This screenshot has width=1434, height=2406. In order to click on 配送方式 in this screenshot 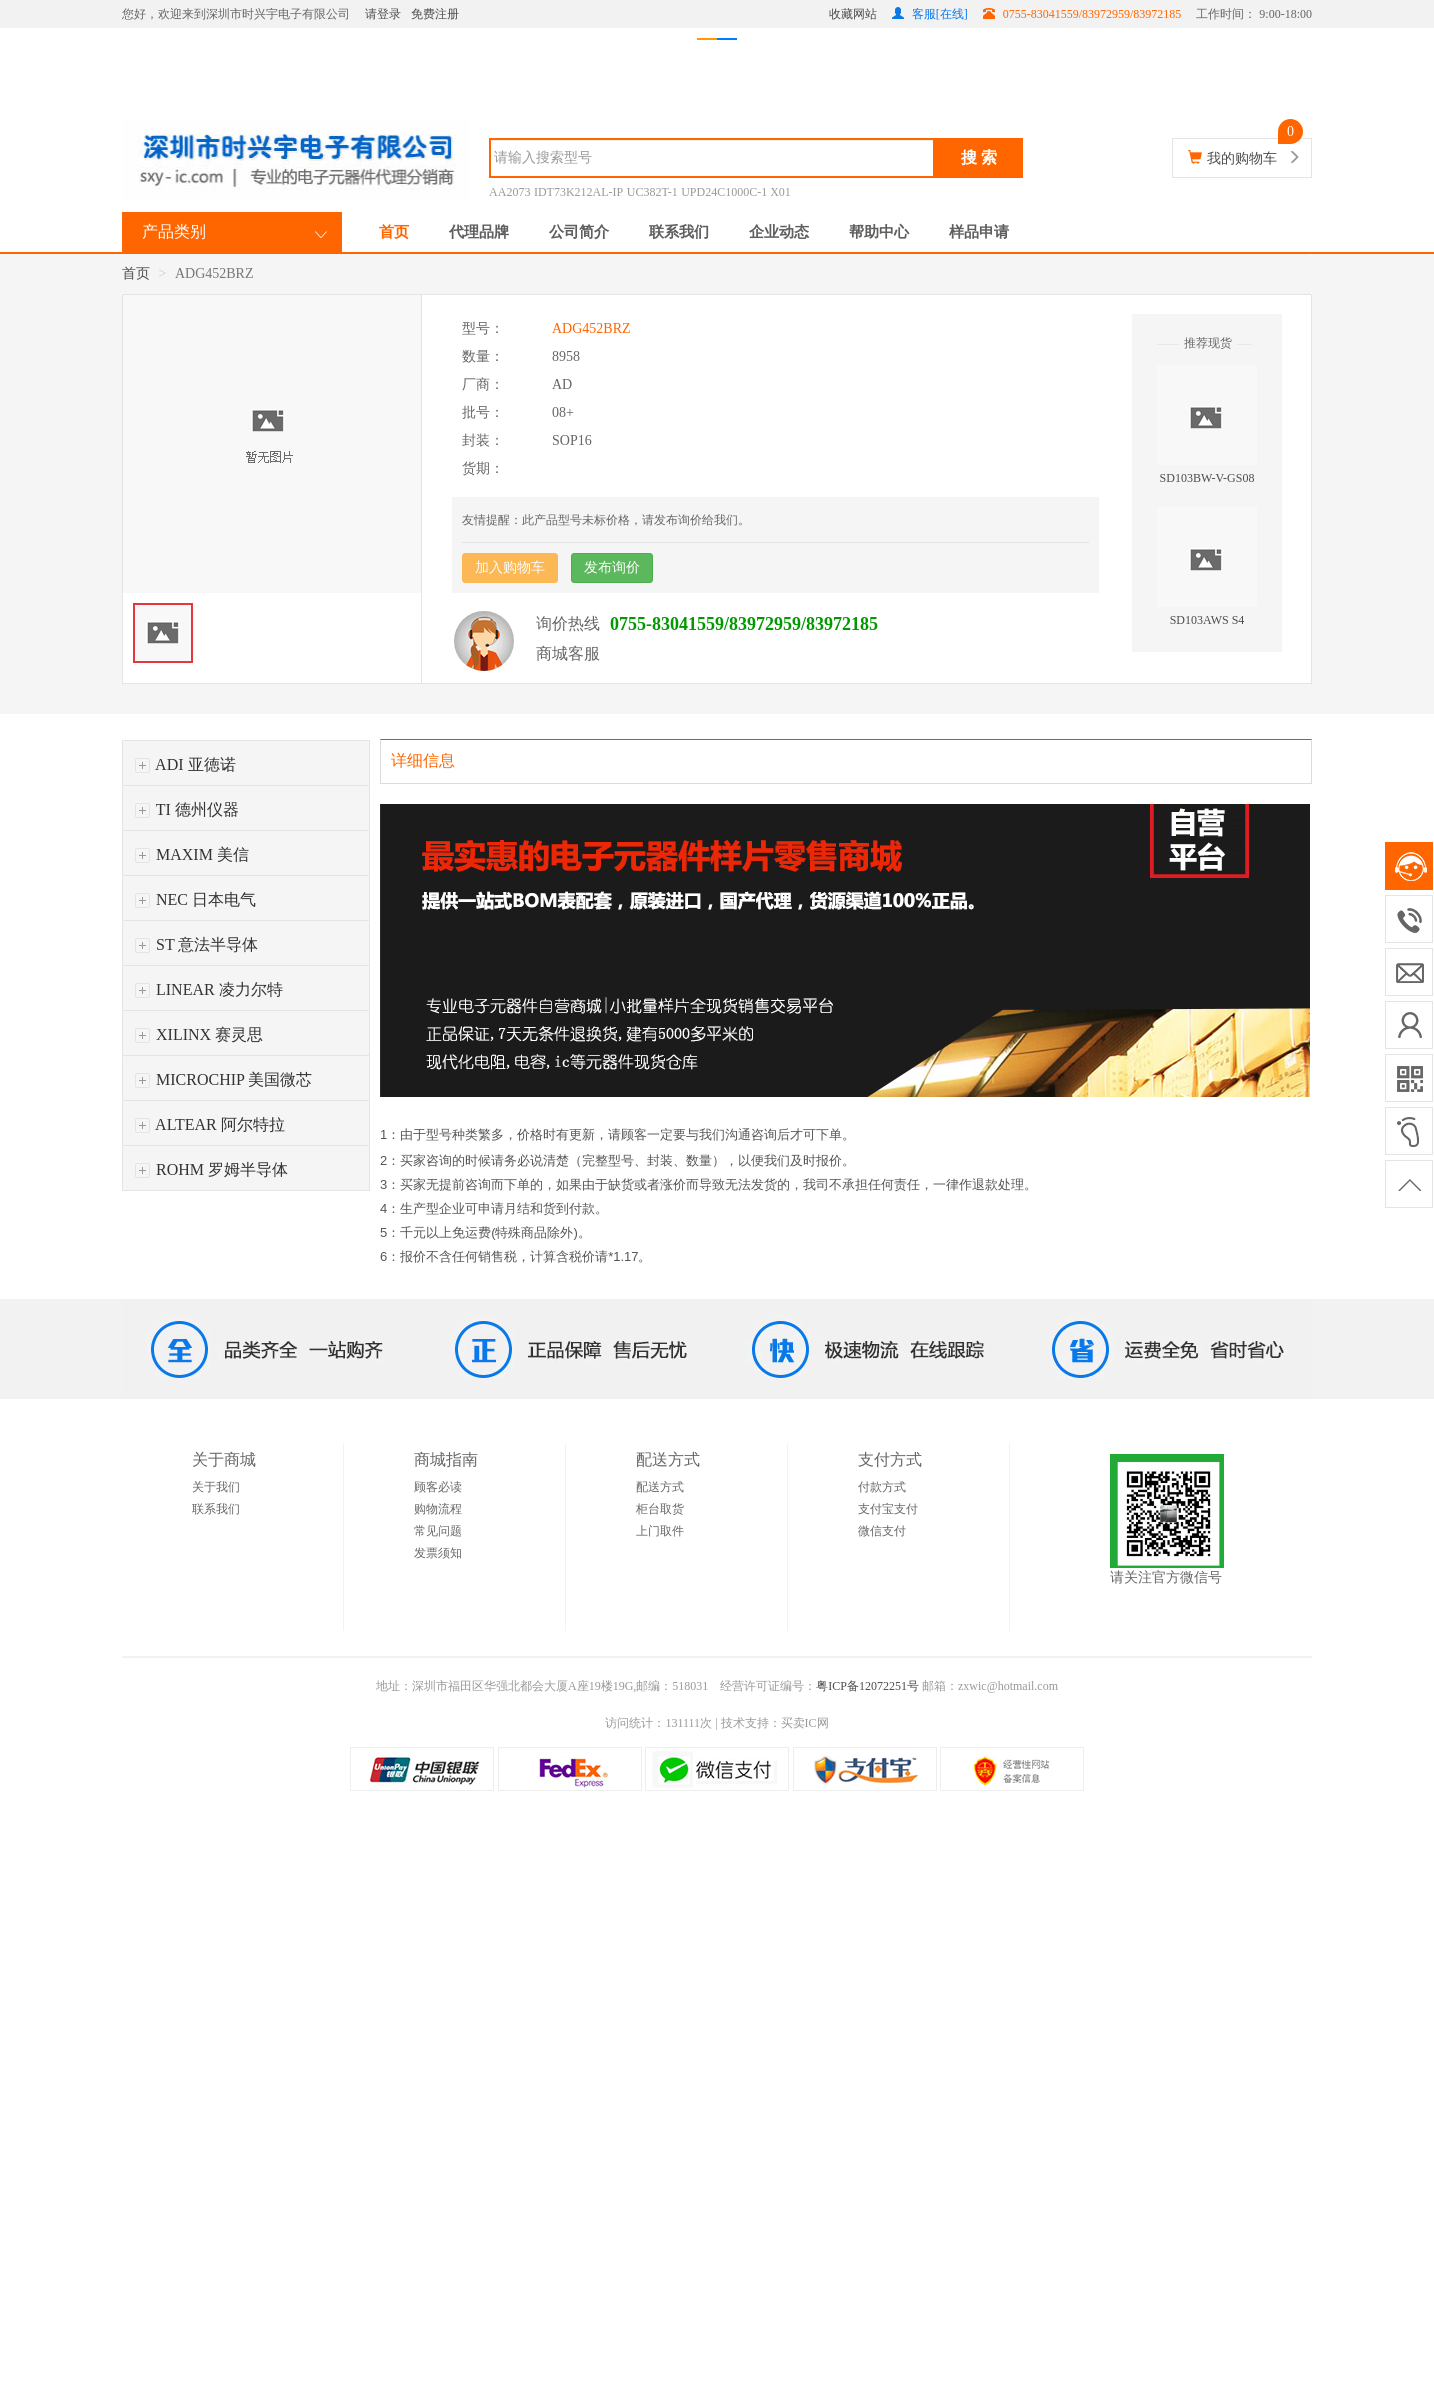, I will do `click(660, 1487)`.